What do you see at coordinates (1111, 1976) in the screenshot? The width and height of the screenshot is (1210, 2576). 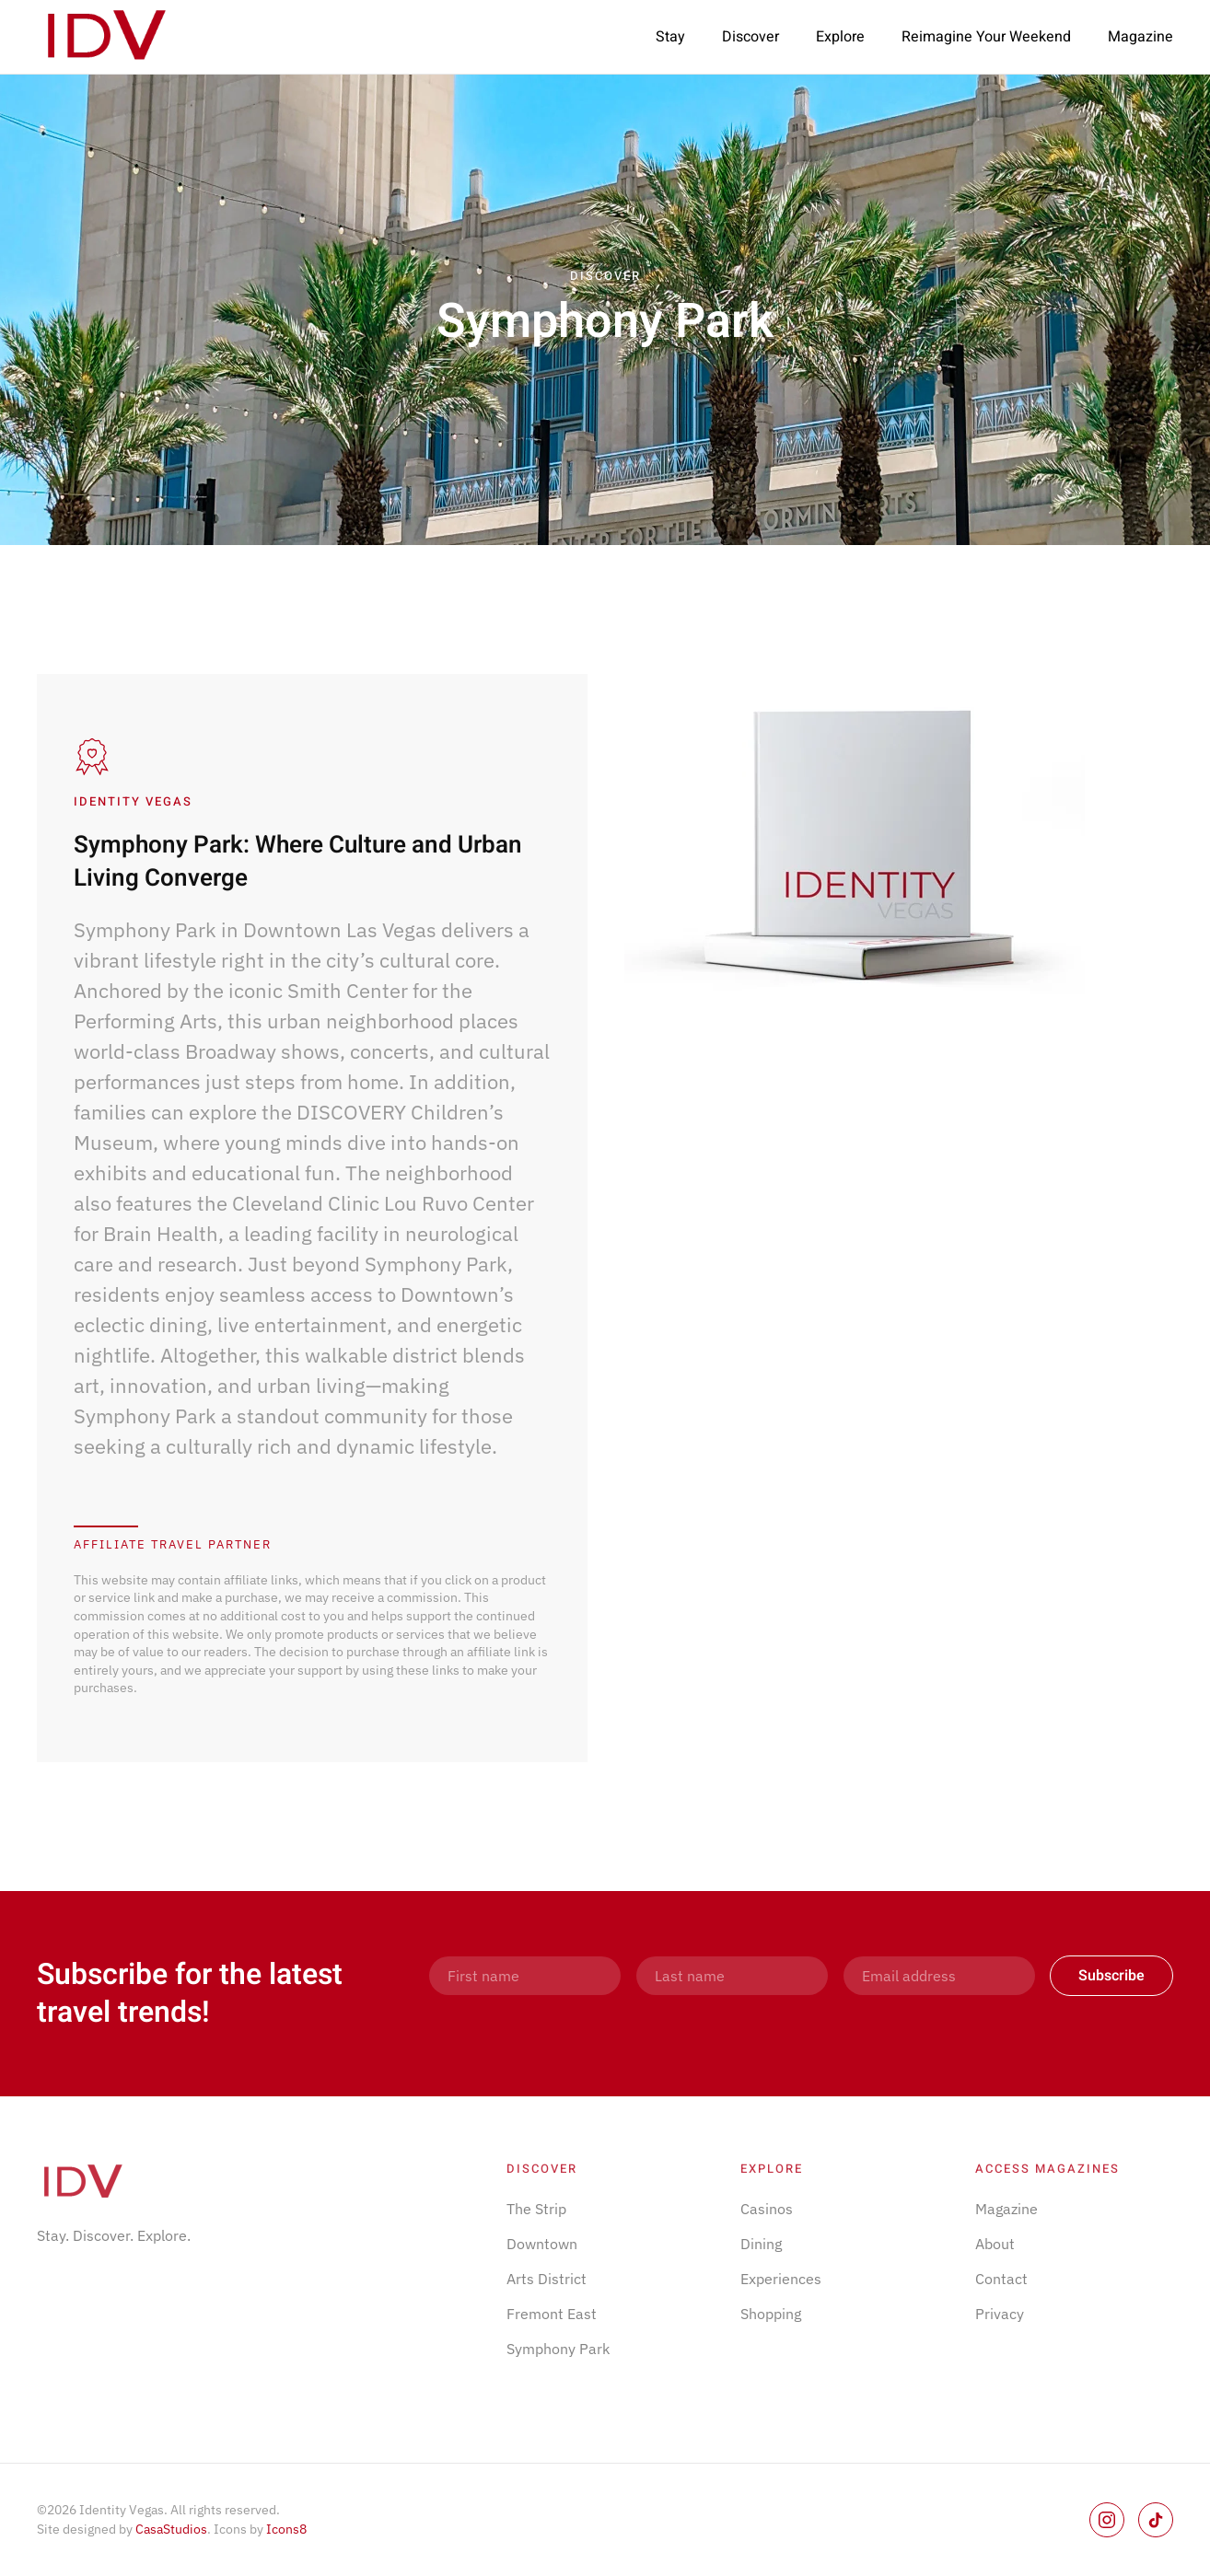 I see `Subscribe` at bounding box center [1111, 1976].